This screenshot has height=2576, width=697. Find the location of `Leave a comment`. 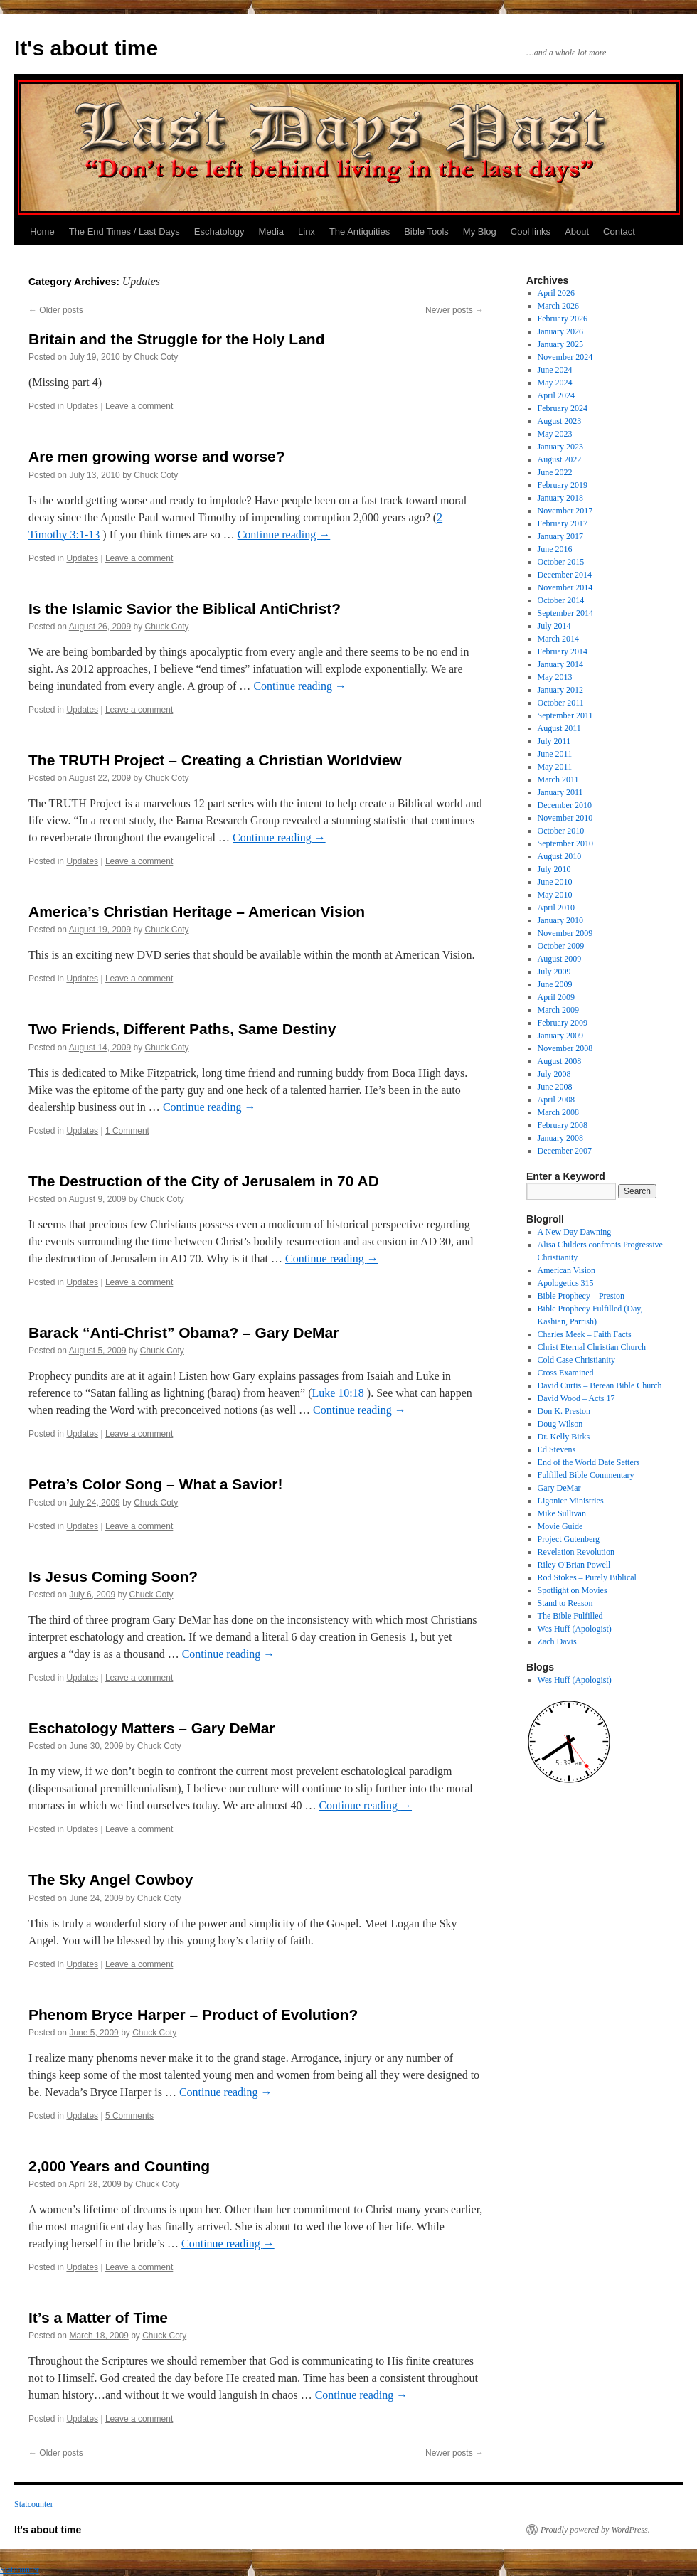

Leave a comment is located at coordinates (139, 406).